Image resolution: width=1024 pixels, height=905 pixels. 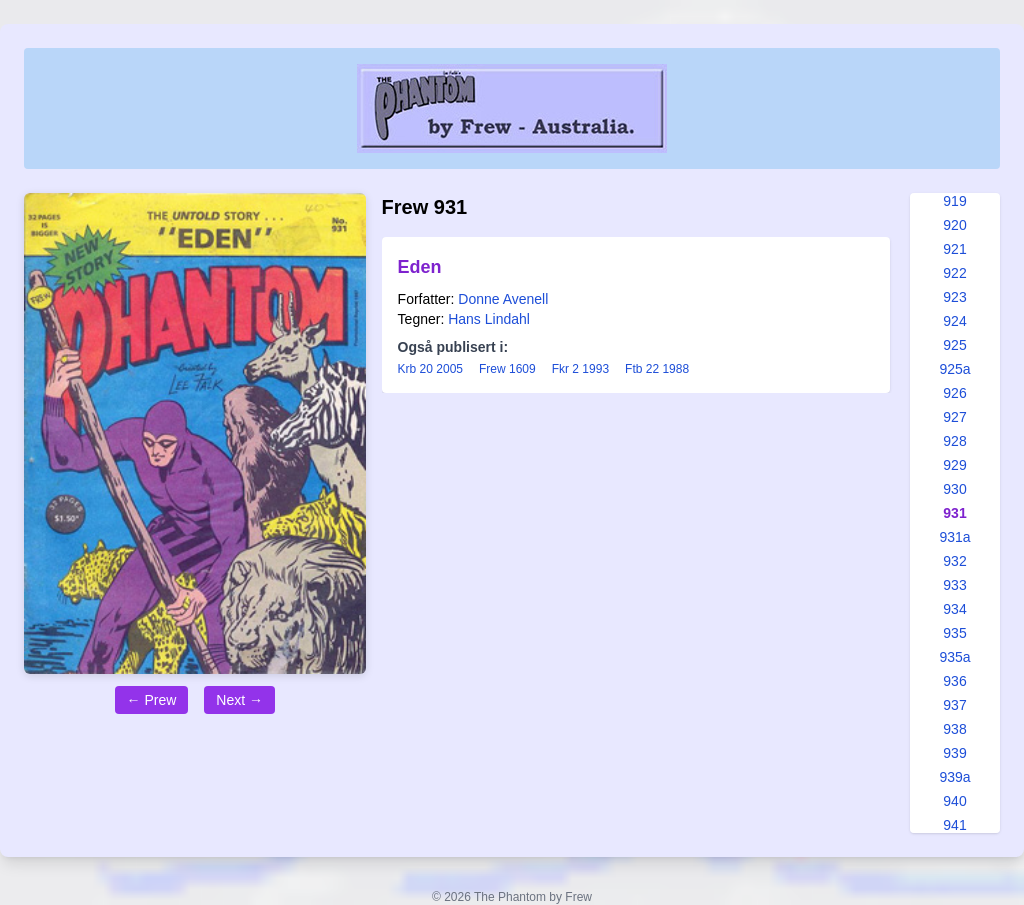 I want to click on ← Prew, so click(x=152, y=700).